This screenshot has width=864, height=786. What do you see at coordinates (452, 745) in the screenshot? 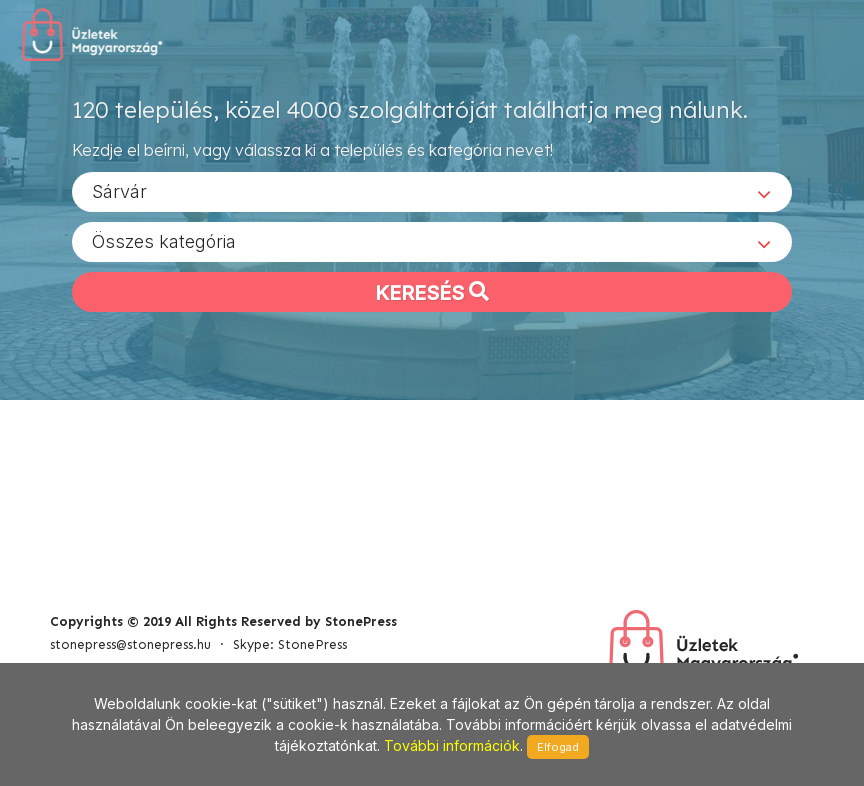
I see `További információk` at bounding box center [452, 745].